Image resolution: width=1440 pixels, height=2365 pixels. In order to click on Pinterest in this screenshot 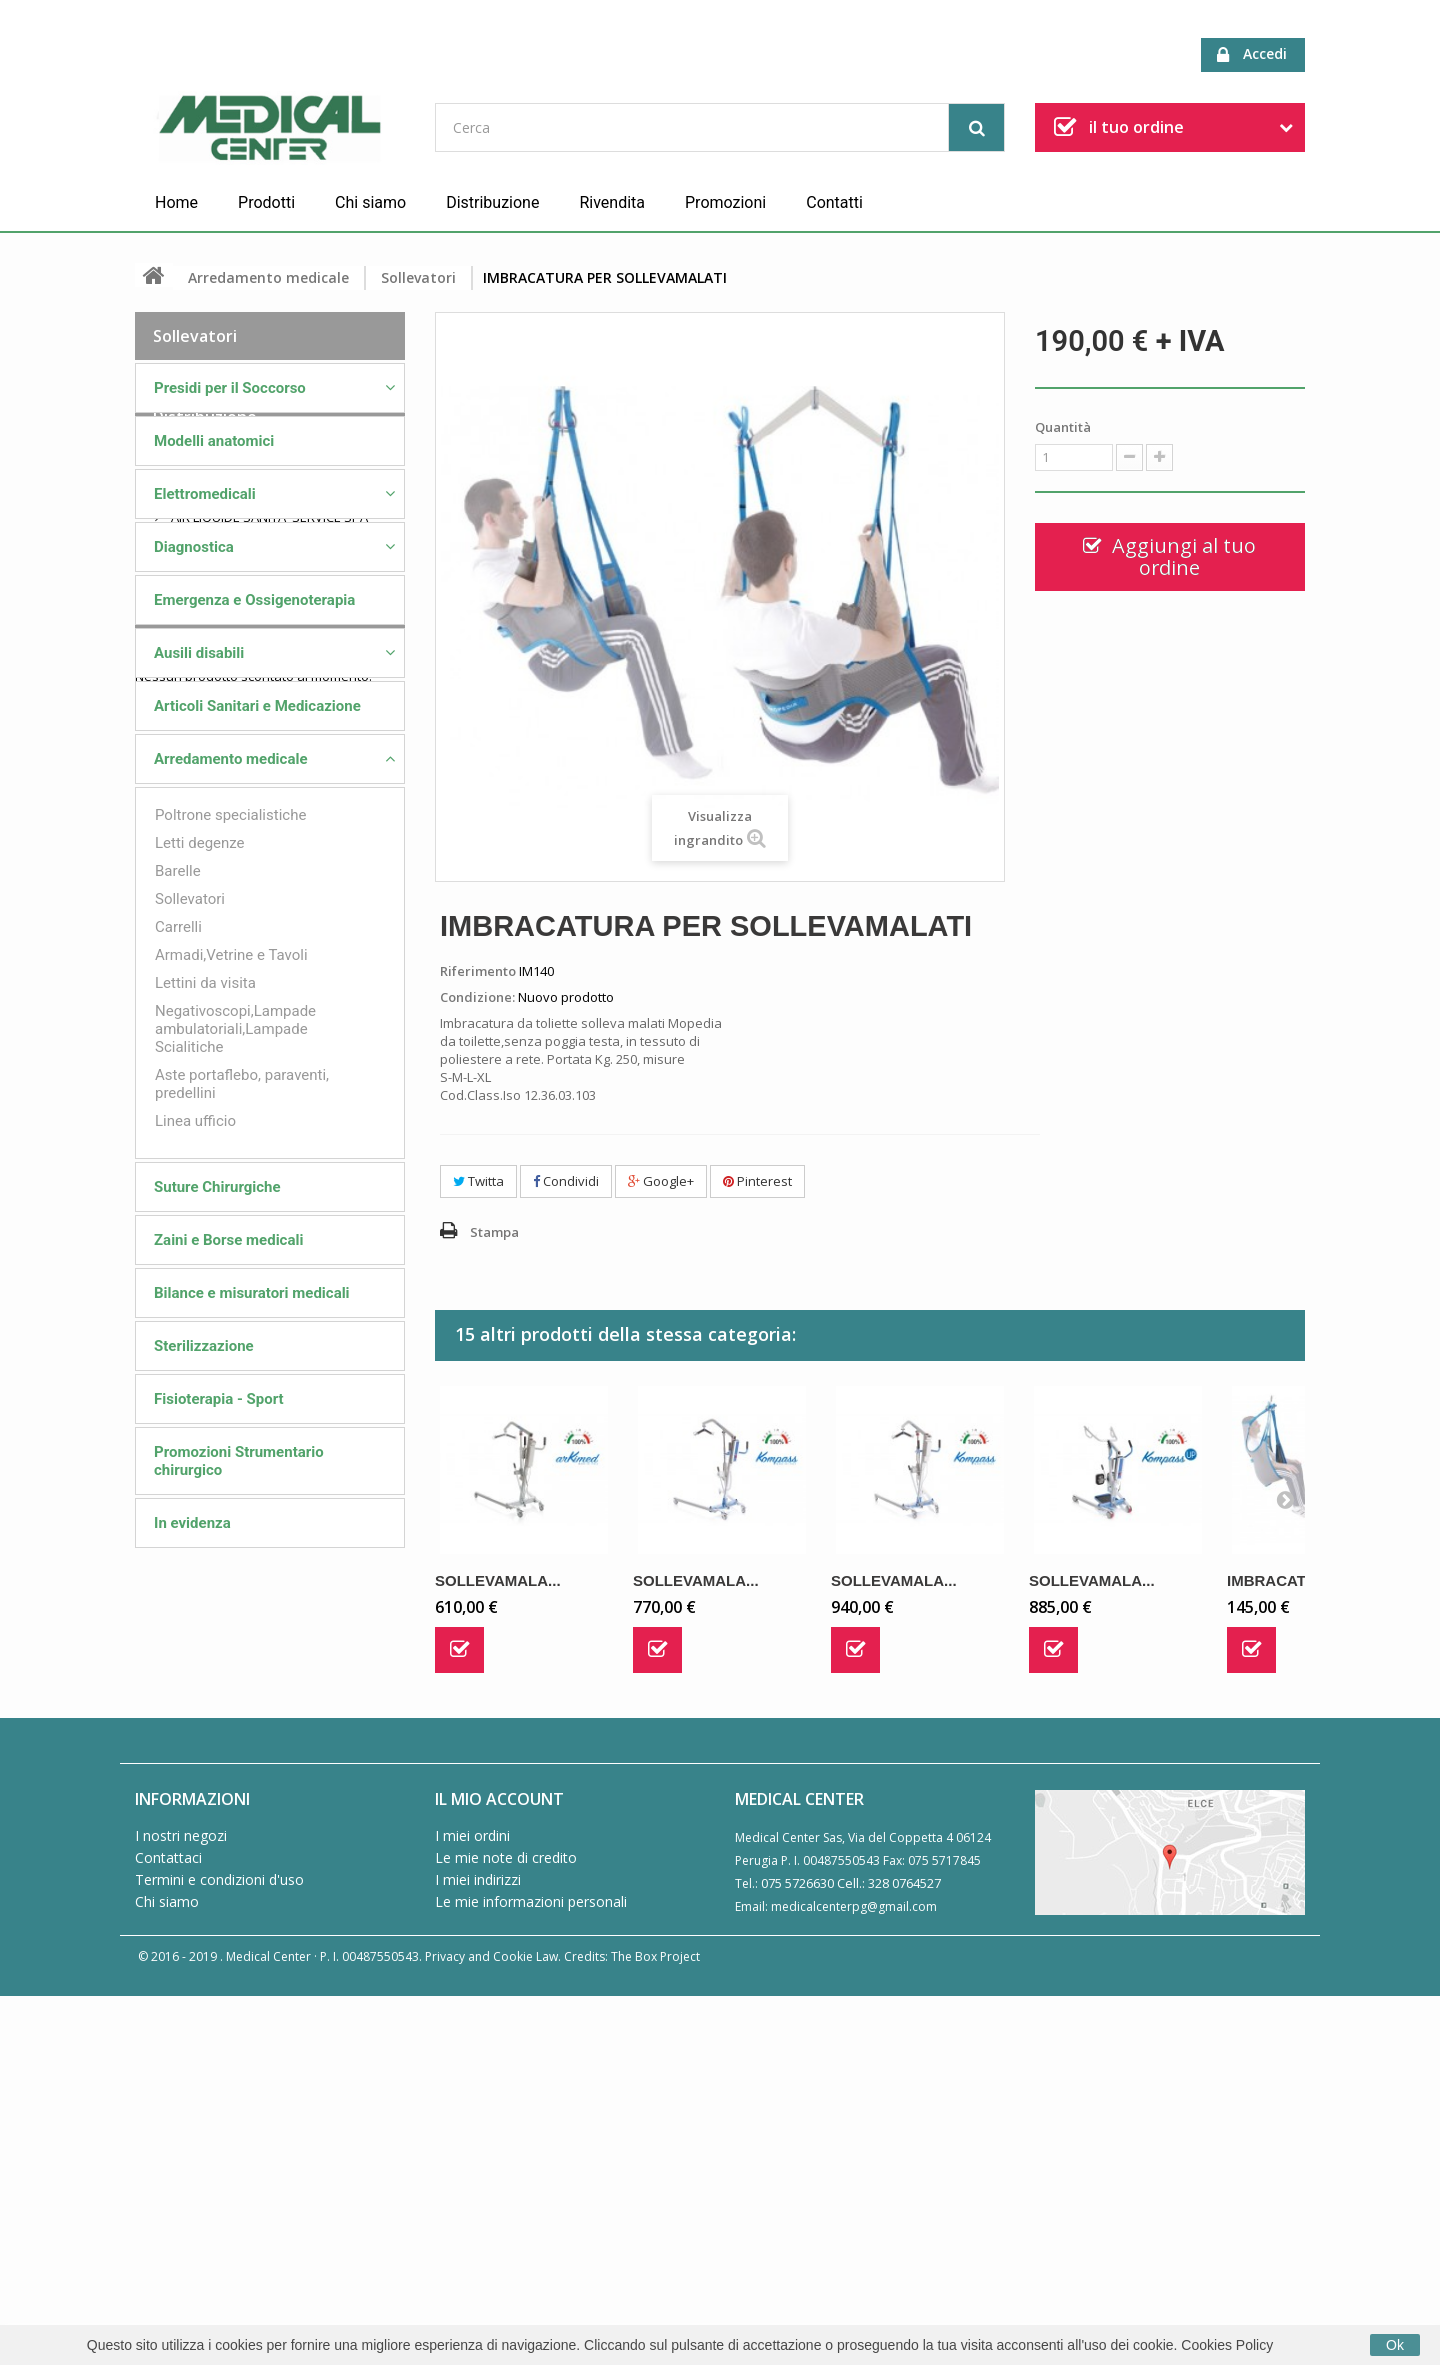, I will do `click(757, 1181)`.